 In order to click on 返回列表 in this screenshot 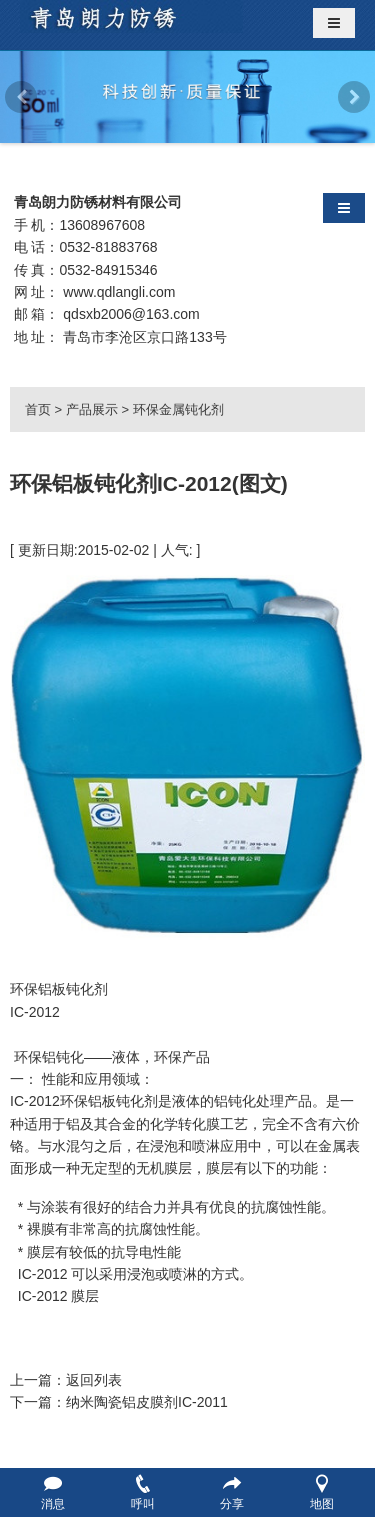, I will do `click(94, 1380)`.